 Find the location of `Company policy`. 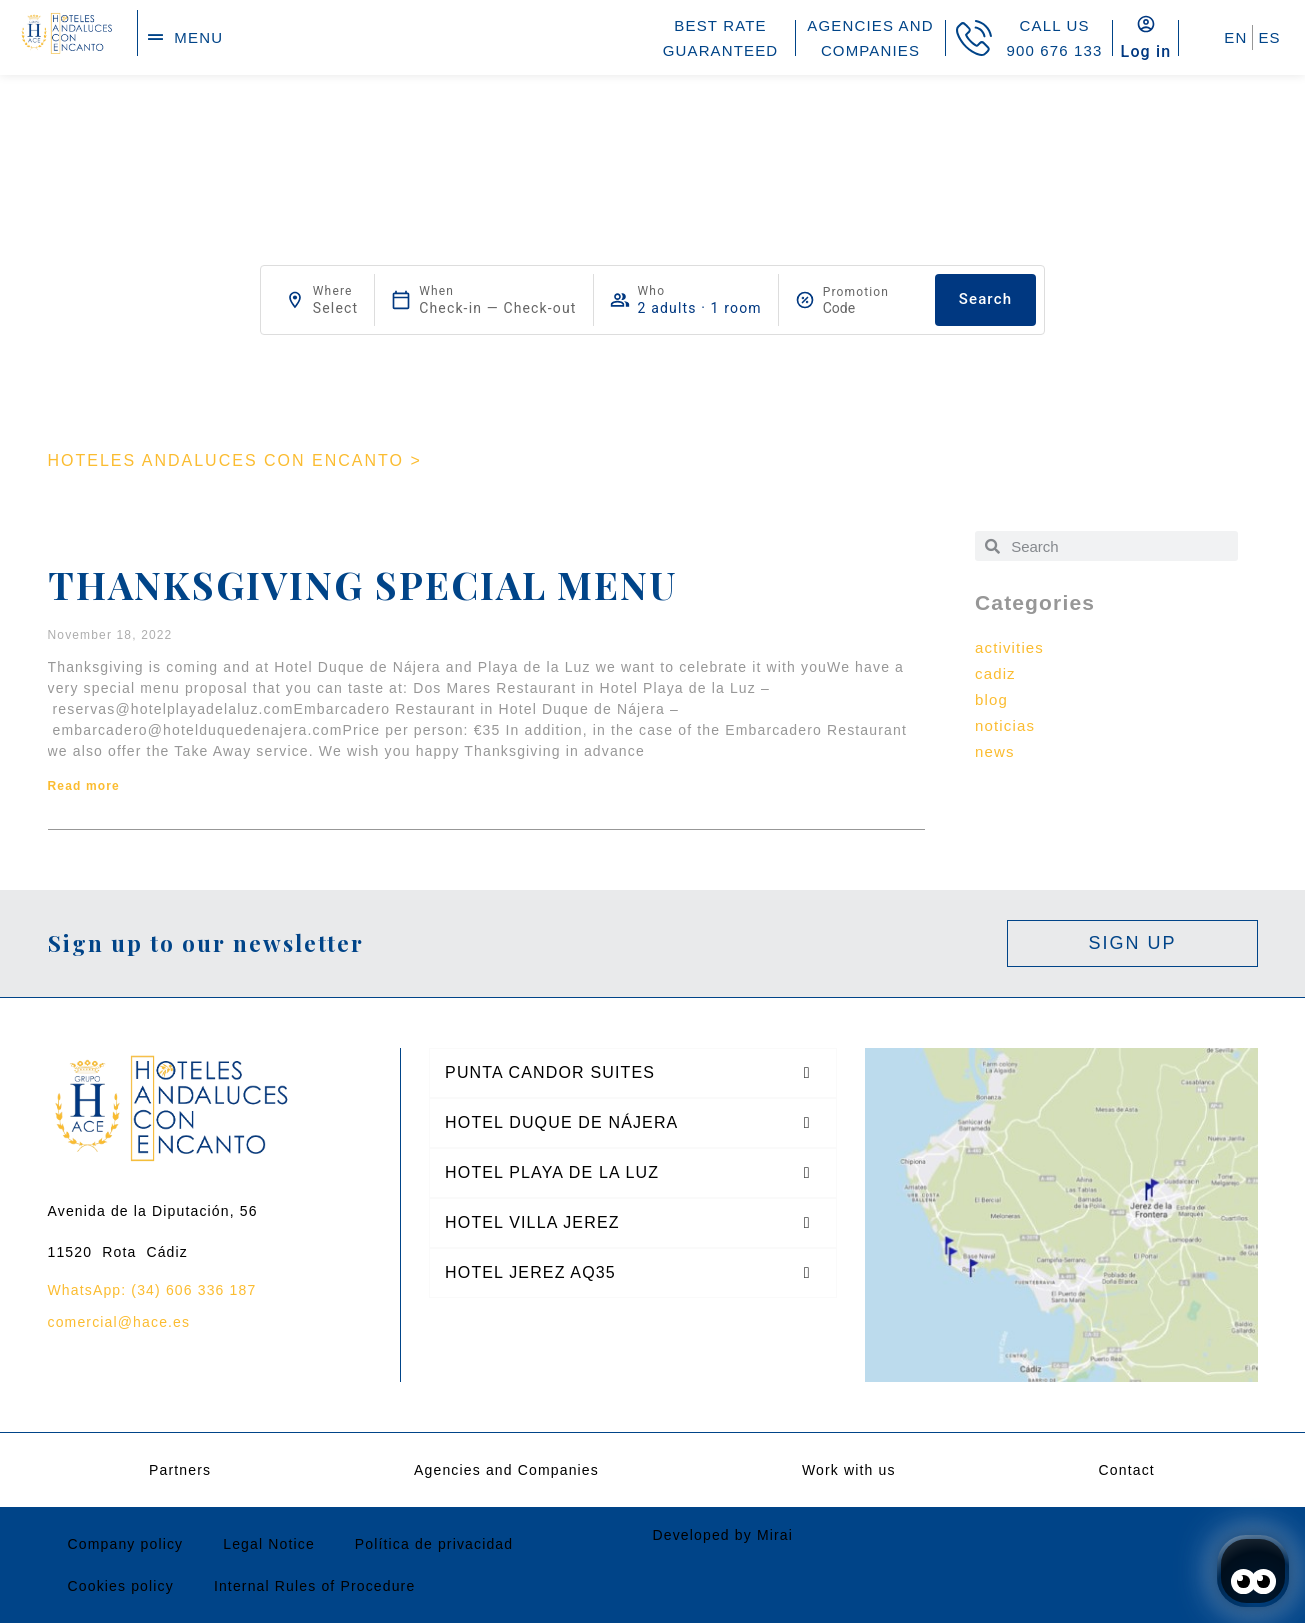

Company policy is located at coordinates (126, 1544).